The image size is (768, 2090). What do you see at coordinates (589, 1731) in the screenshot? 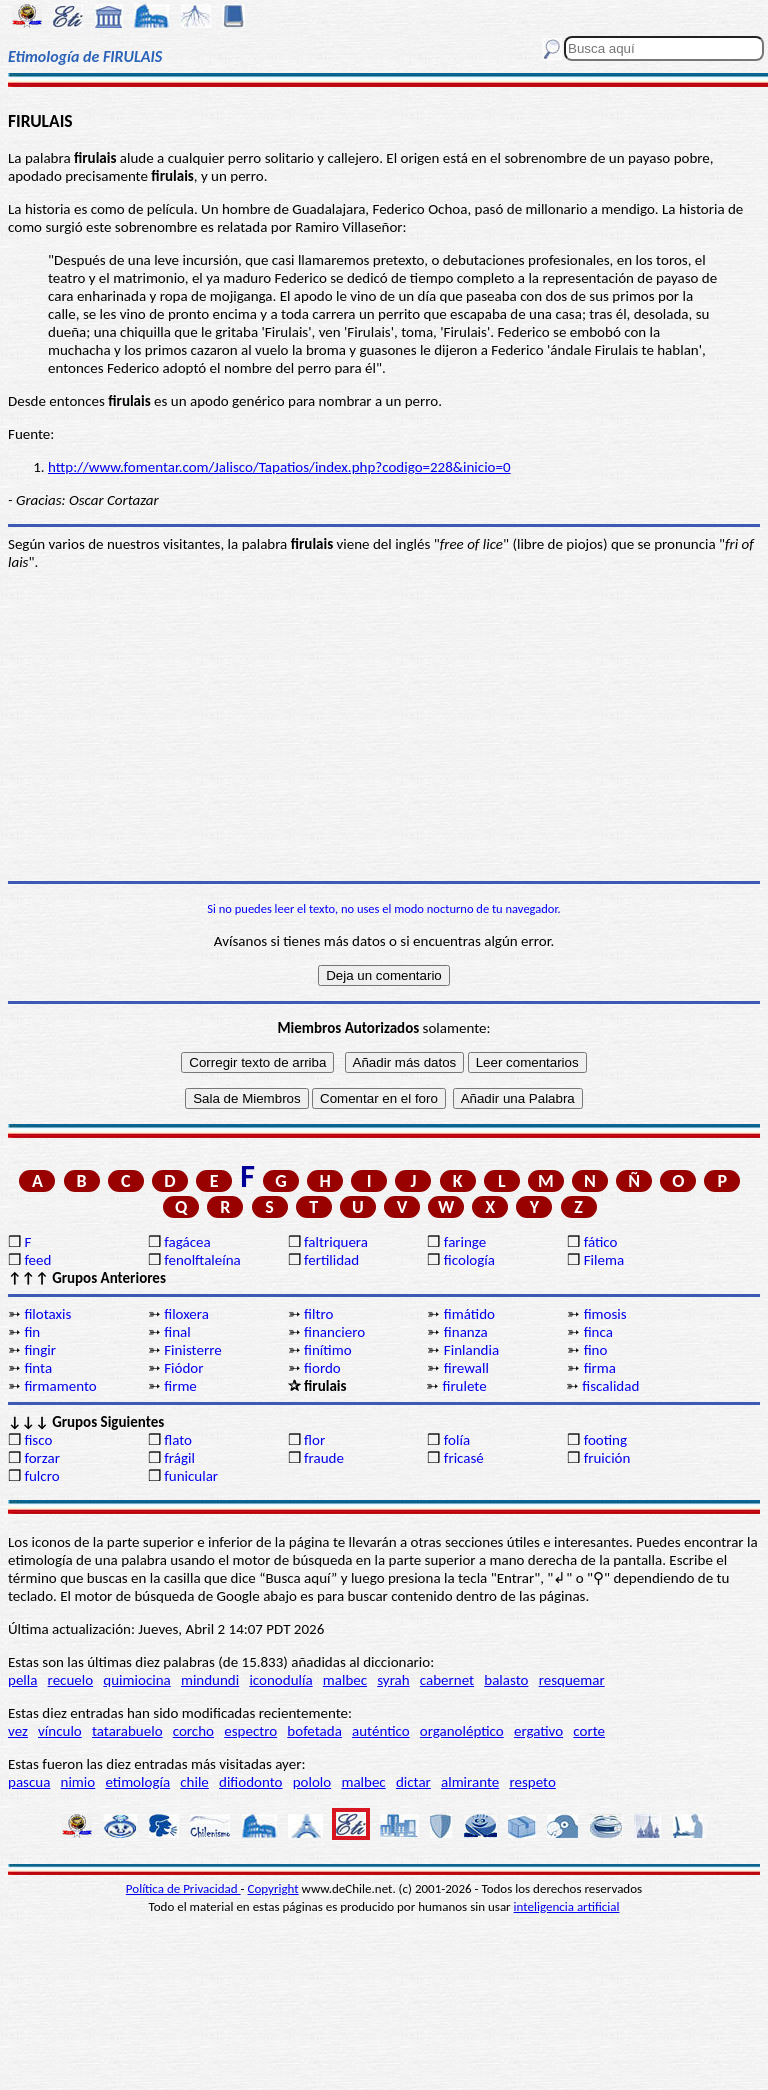
I see `corte` at bounding box center [589, 1731].